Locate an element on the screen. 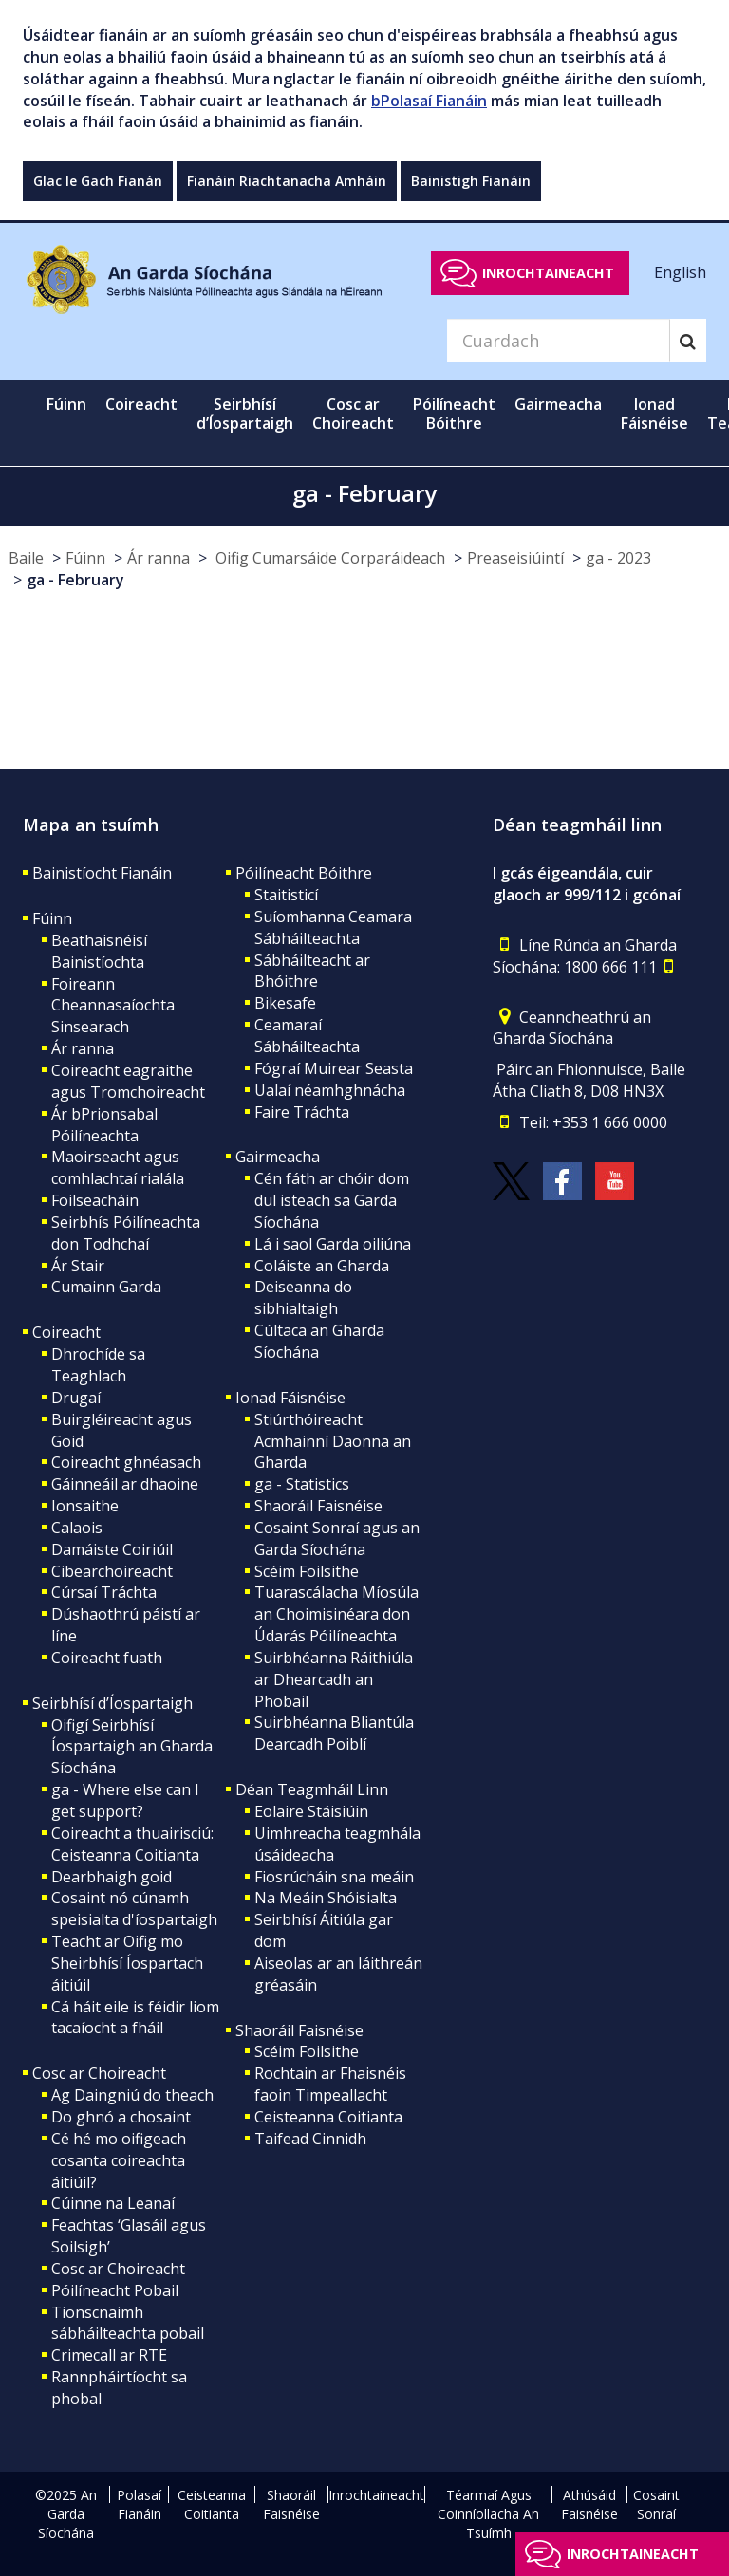 The height and width of the screenshot is (2576, 729). Cosaint Sonraí is located at coordinates (656, 2504).